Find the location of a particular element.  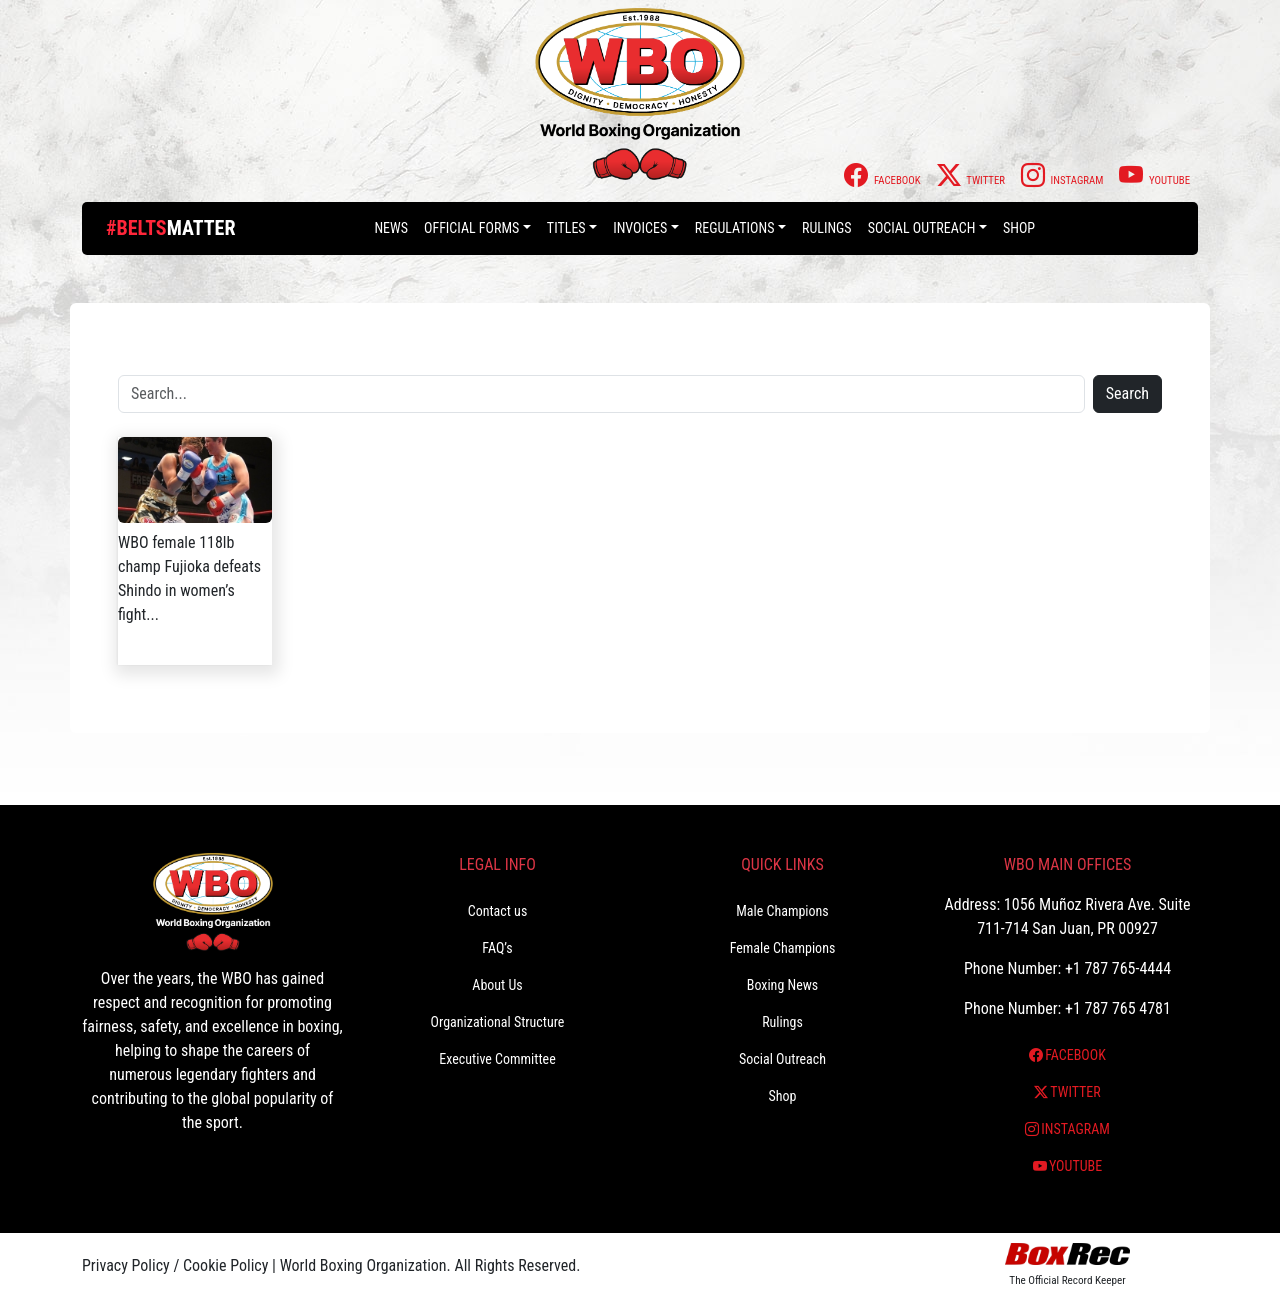

Regulations is located at coordinates (735, 228).